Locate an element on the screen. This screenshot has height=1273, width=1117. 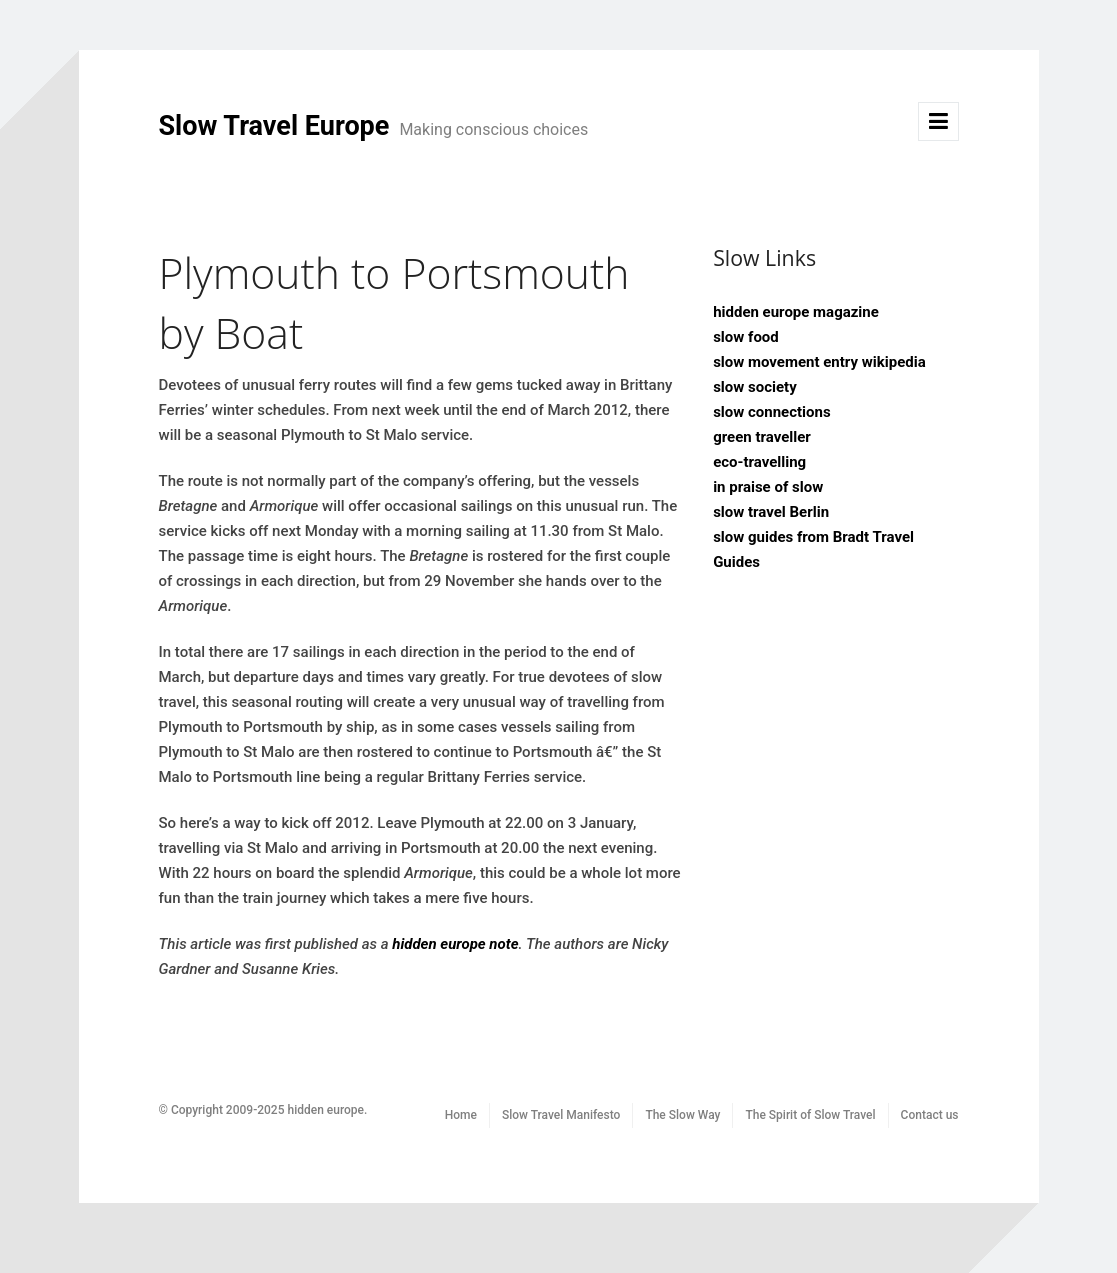
slow society is located at coordinates (755, 387).